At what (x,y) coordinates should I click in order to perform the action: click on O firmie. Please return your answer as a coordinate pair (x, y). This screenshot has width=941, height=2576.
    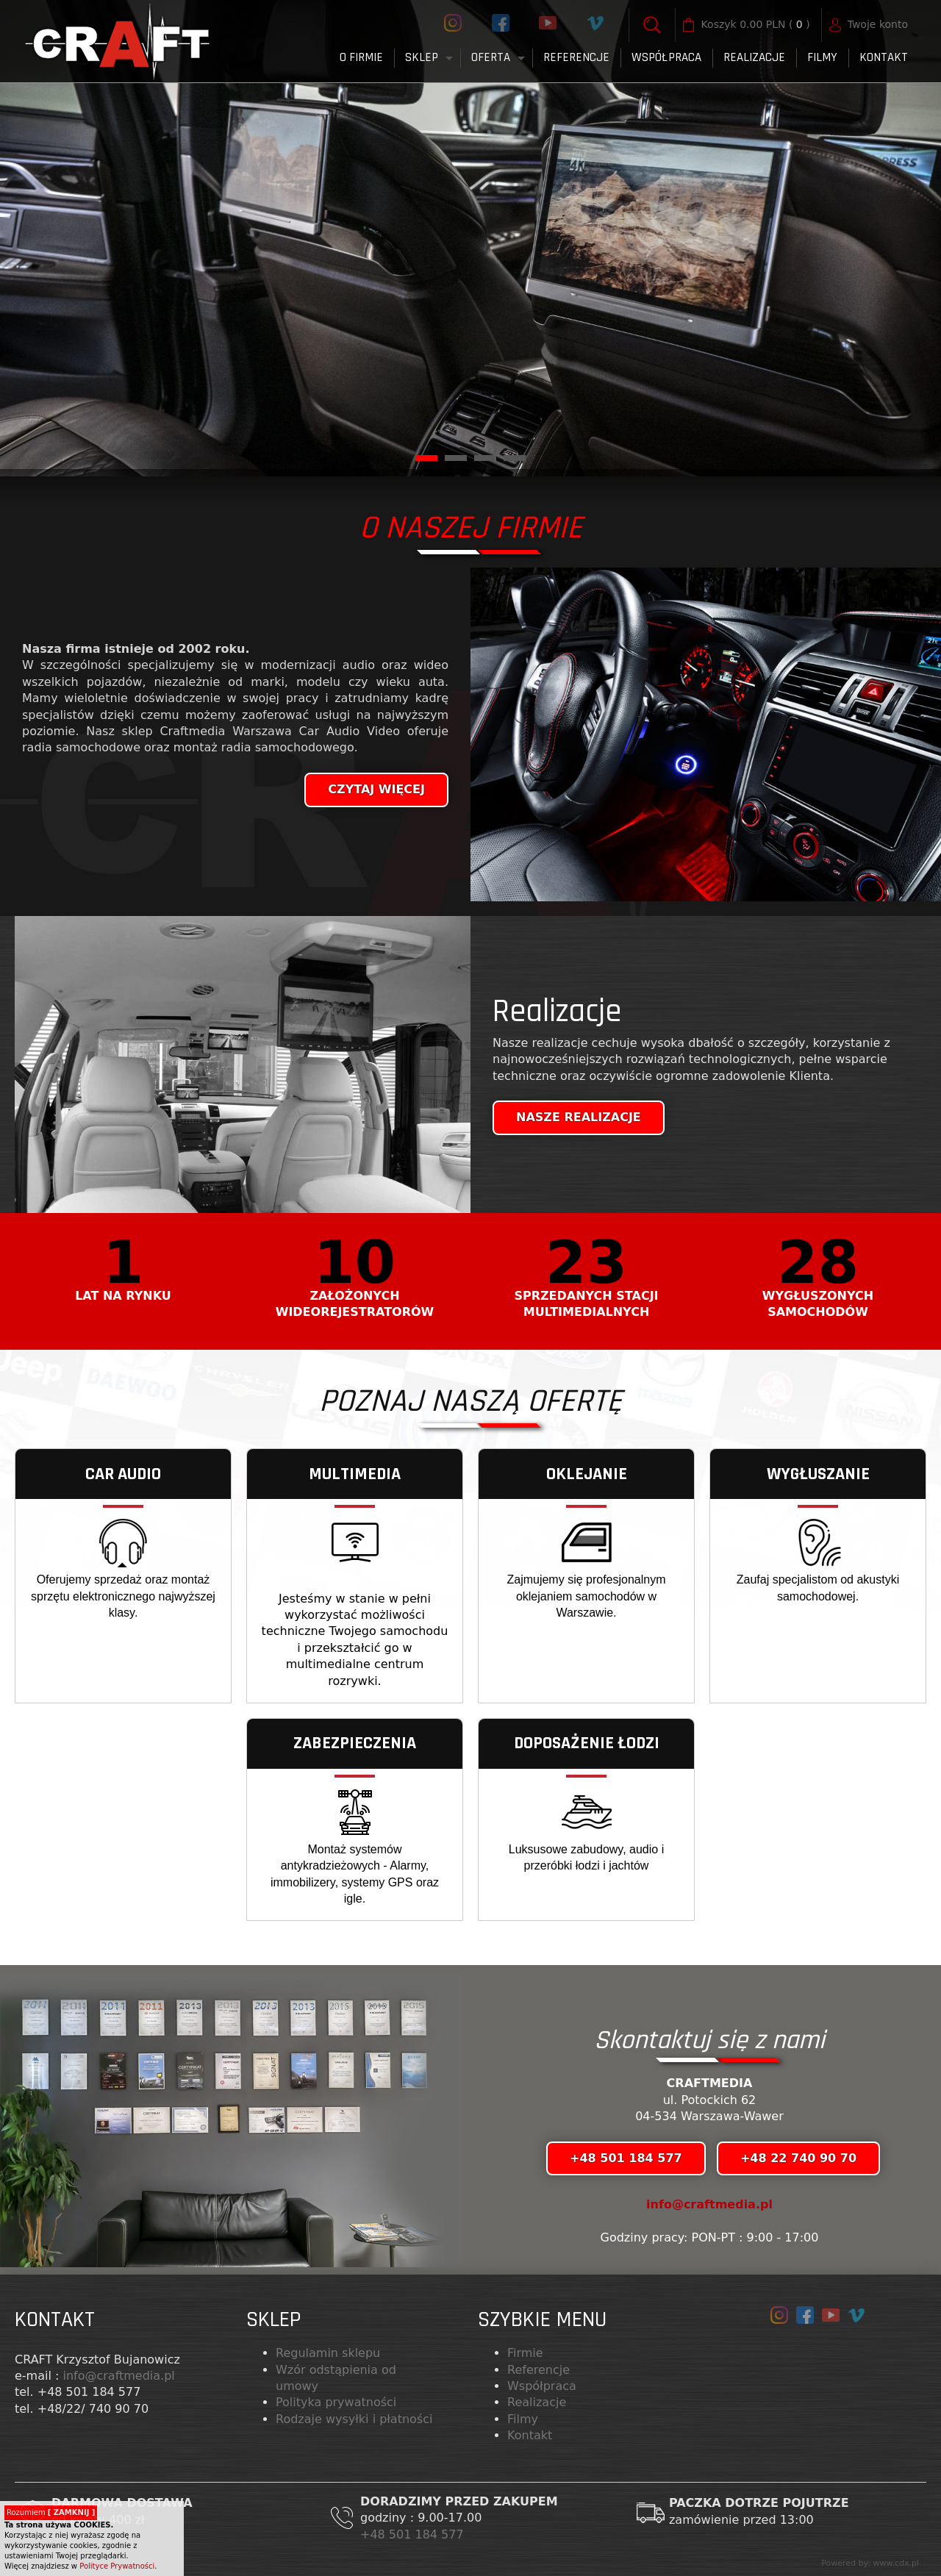
    Looking at the image, I should click on (361, 57).